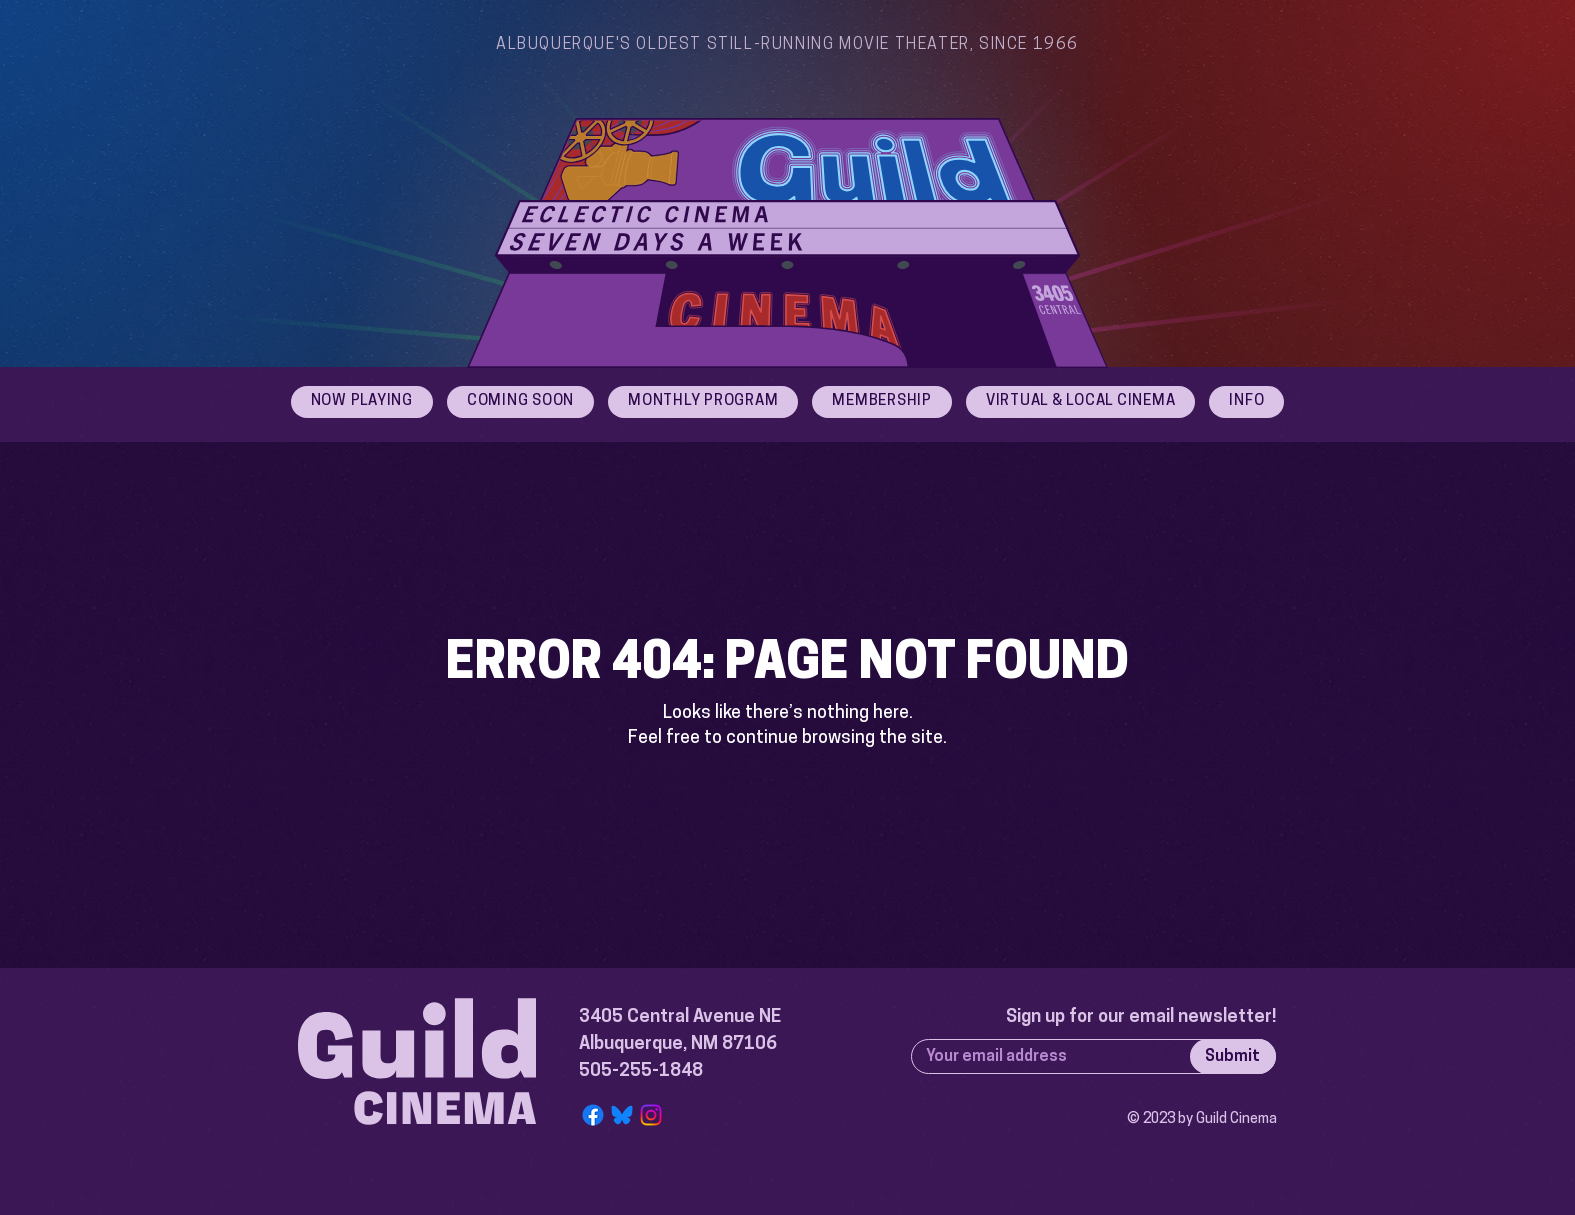  What do you see at coordinates (651, 1115) in the screenshot?
I see `[Instagram]` at bounding box center [651, 1115].